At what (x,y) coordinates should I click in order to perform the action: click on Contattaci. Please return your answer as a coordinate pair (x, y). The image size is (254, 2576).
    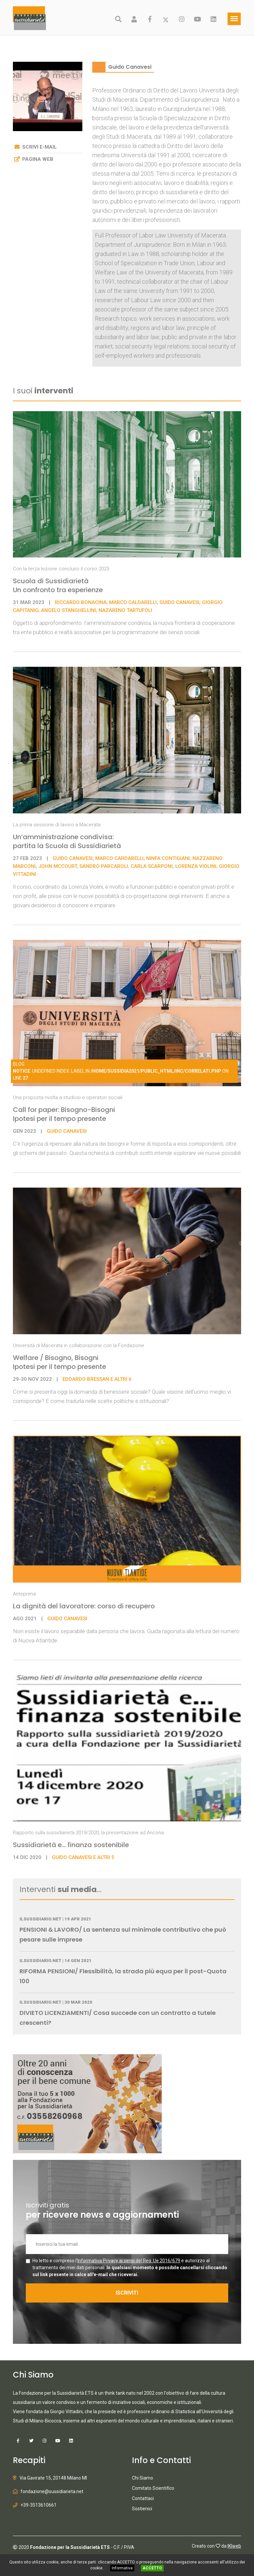
    Looking at the image, I should click on (143, 2498).